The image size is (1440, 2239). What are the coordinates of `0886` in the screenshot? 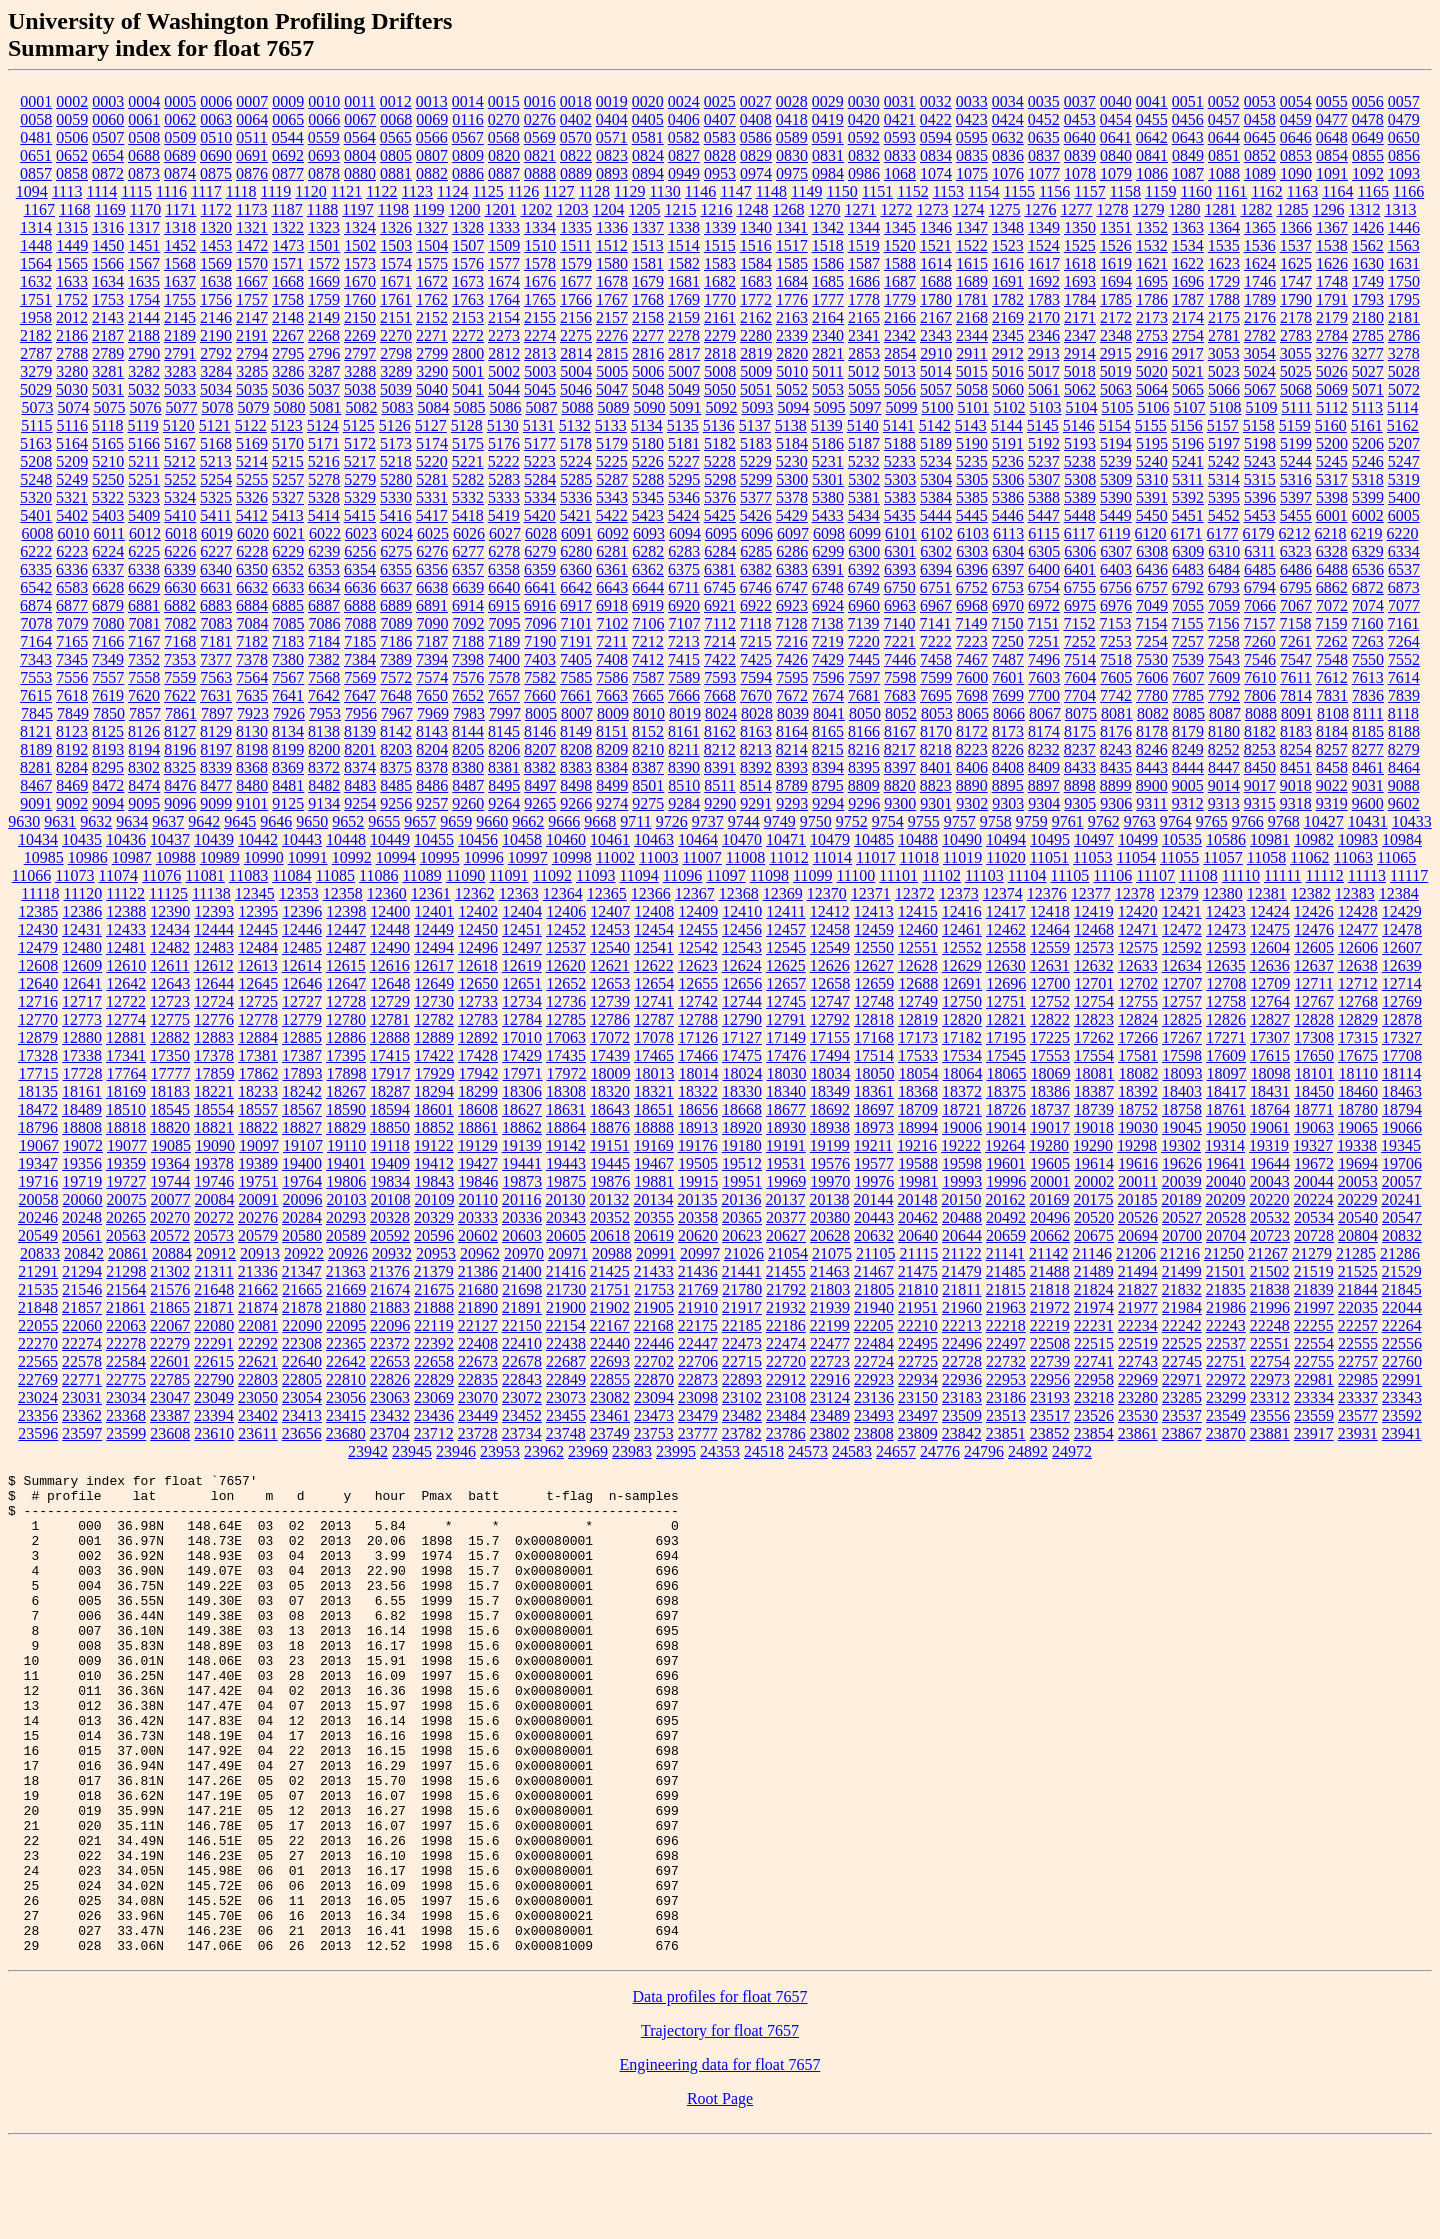 It's located at (468, 173).